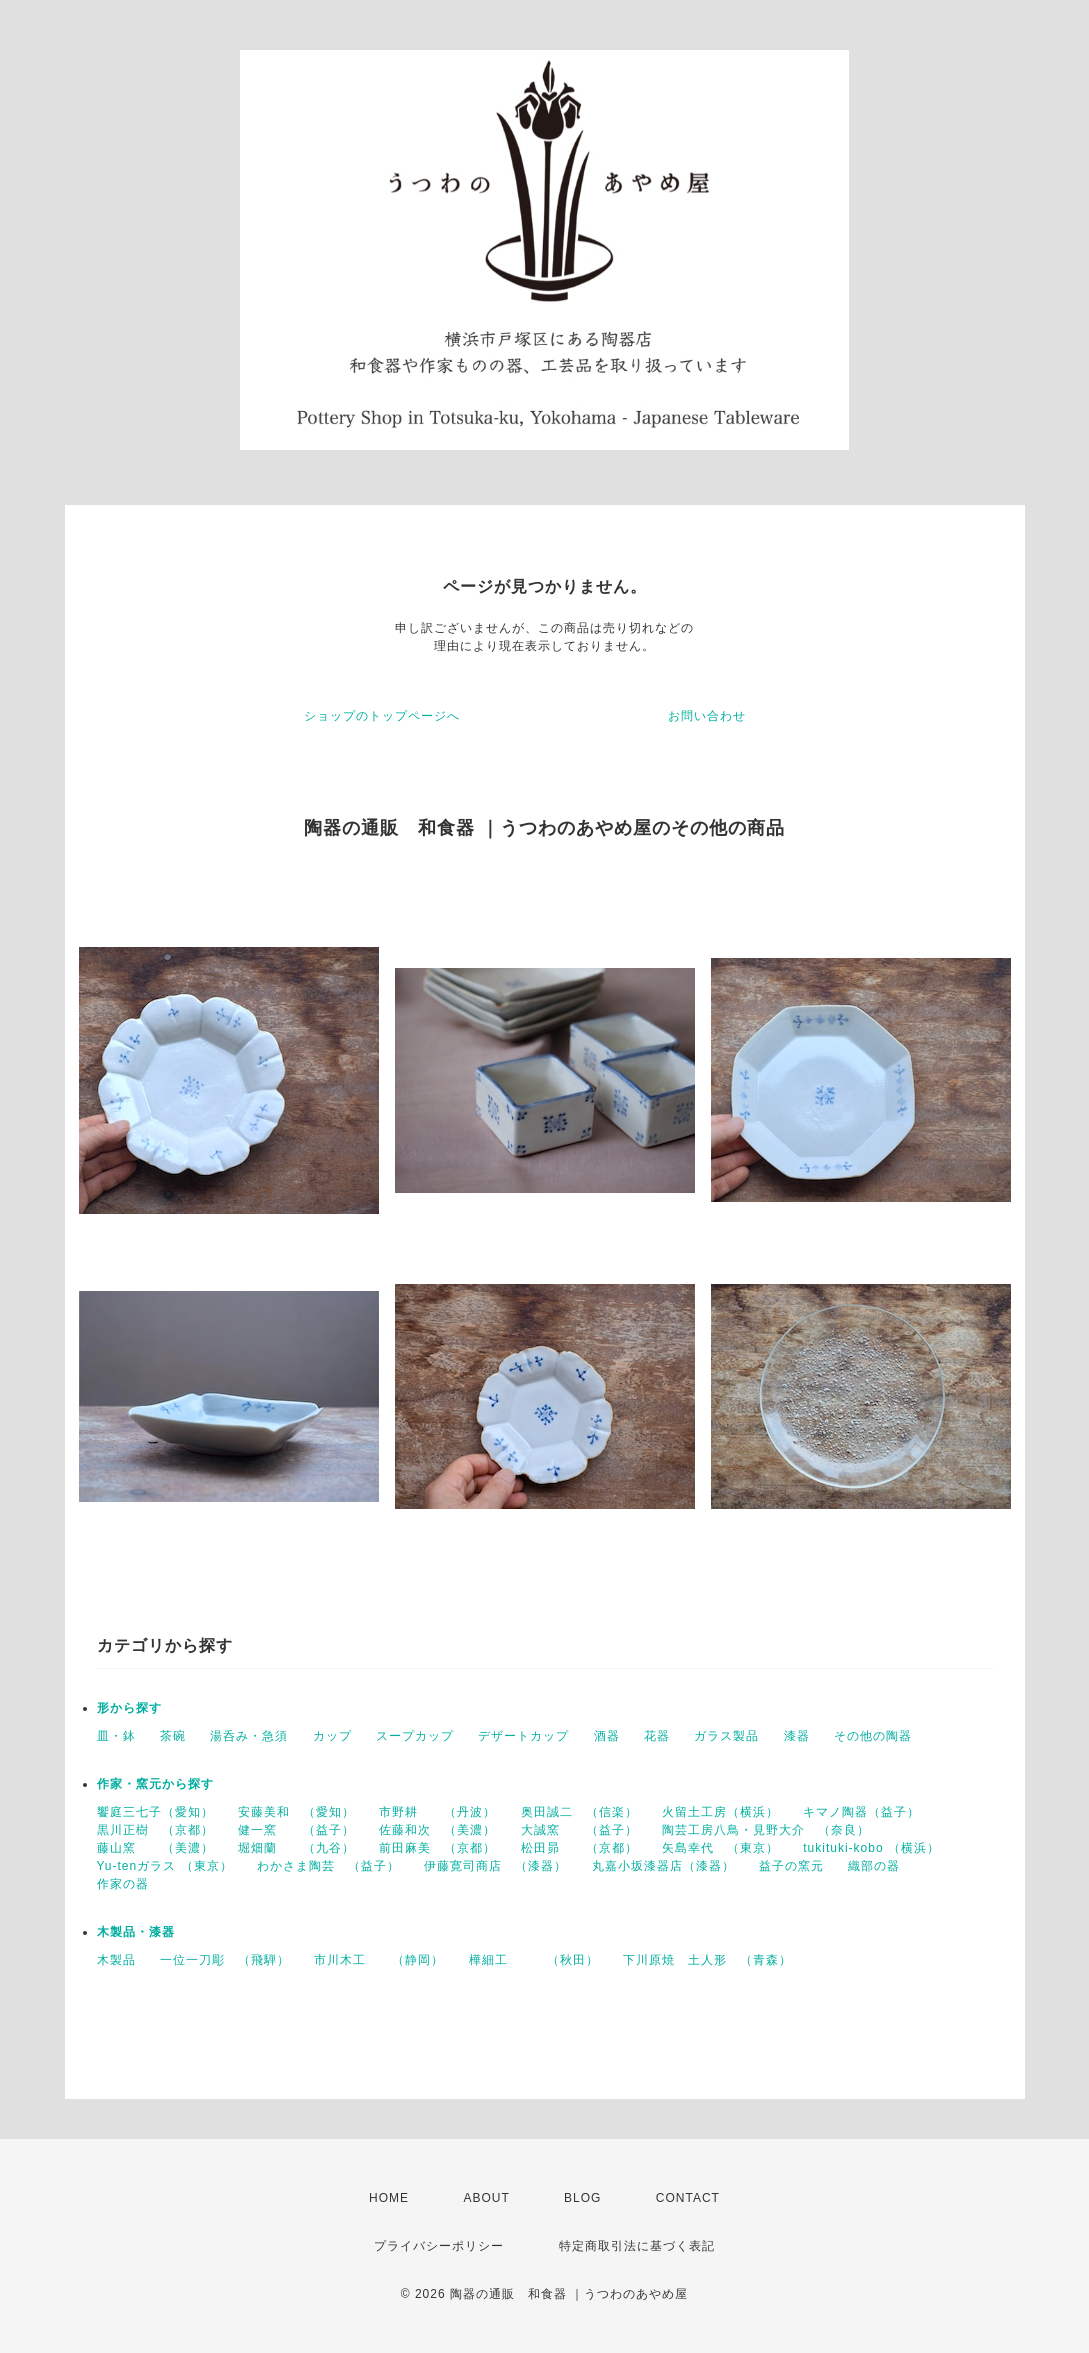  Describe the element at coordinates (225, 1960) in the screenshot. I see `一位一刀彫 （飛騨）` at that location.